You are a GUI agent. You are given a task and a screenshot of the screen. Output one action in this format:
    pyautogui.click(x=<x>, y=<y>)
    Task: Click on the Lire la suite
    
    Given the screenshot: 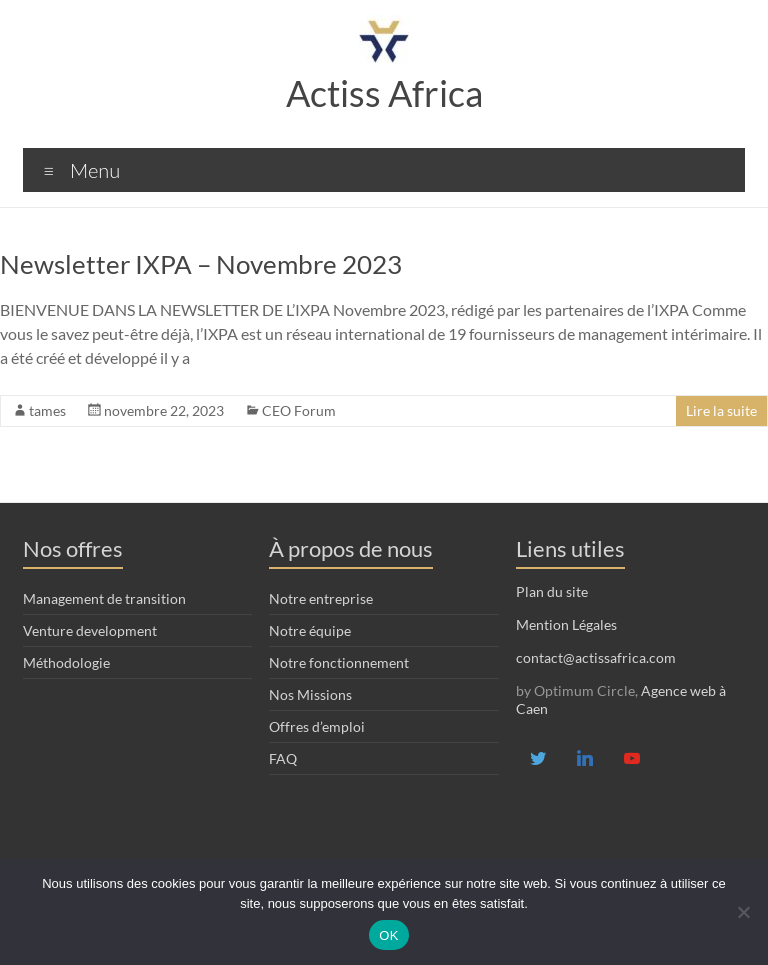 What is the action you would take?
    pyautogui.click(x=721, y=410)
    